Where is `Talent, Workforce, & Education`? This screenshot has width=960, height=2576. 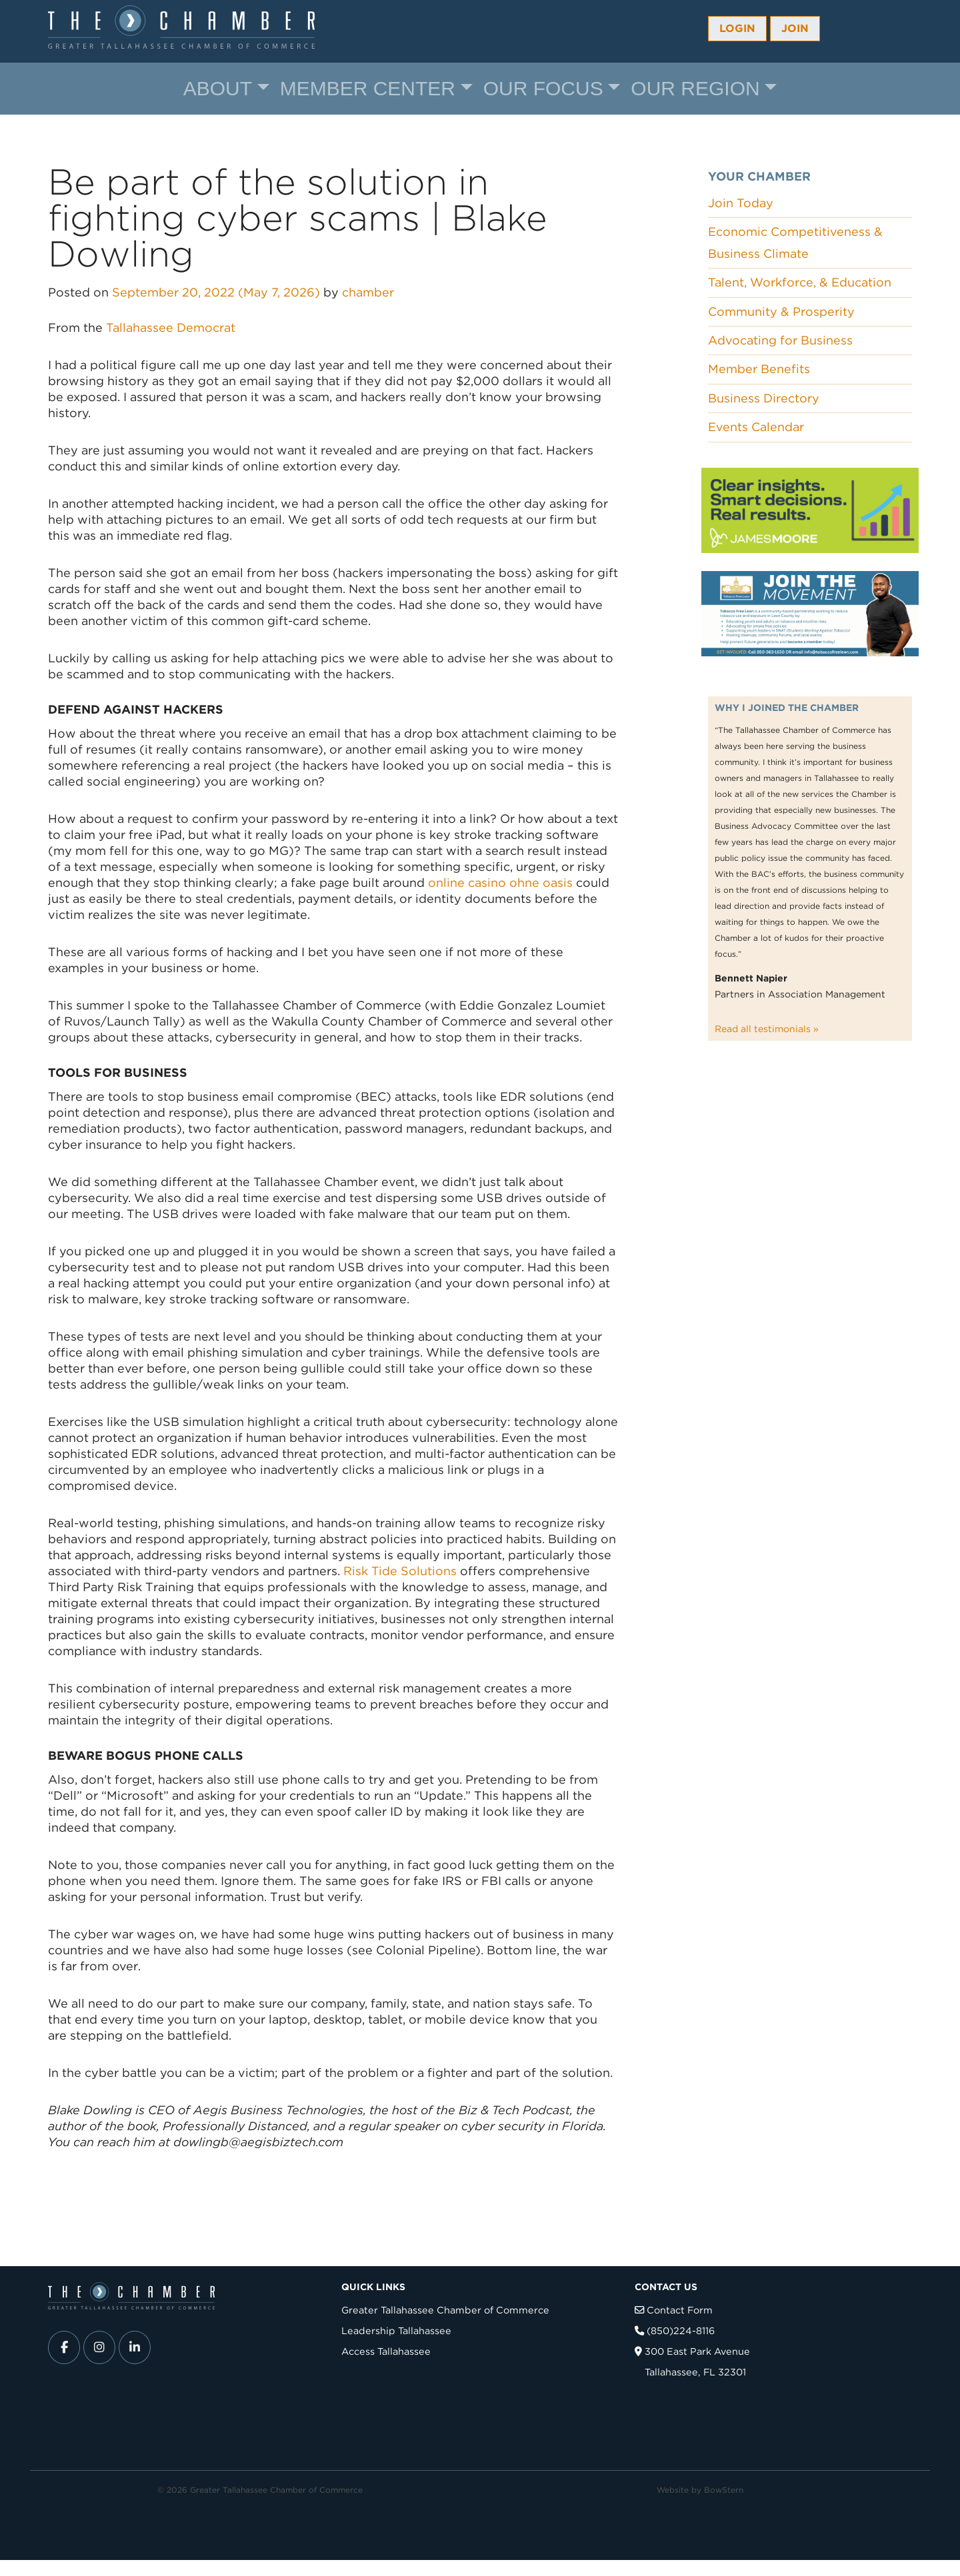
Talent, Workforce, & Education is located at coordinates (799, 282).